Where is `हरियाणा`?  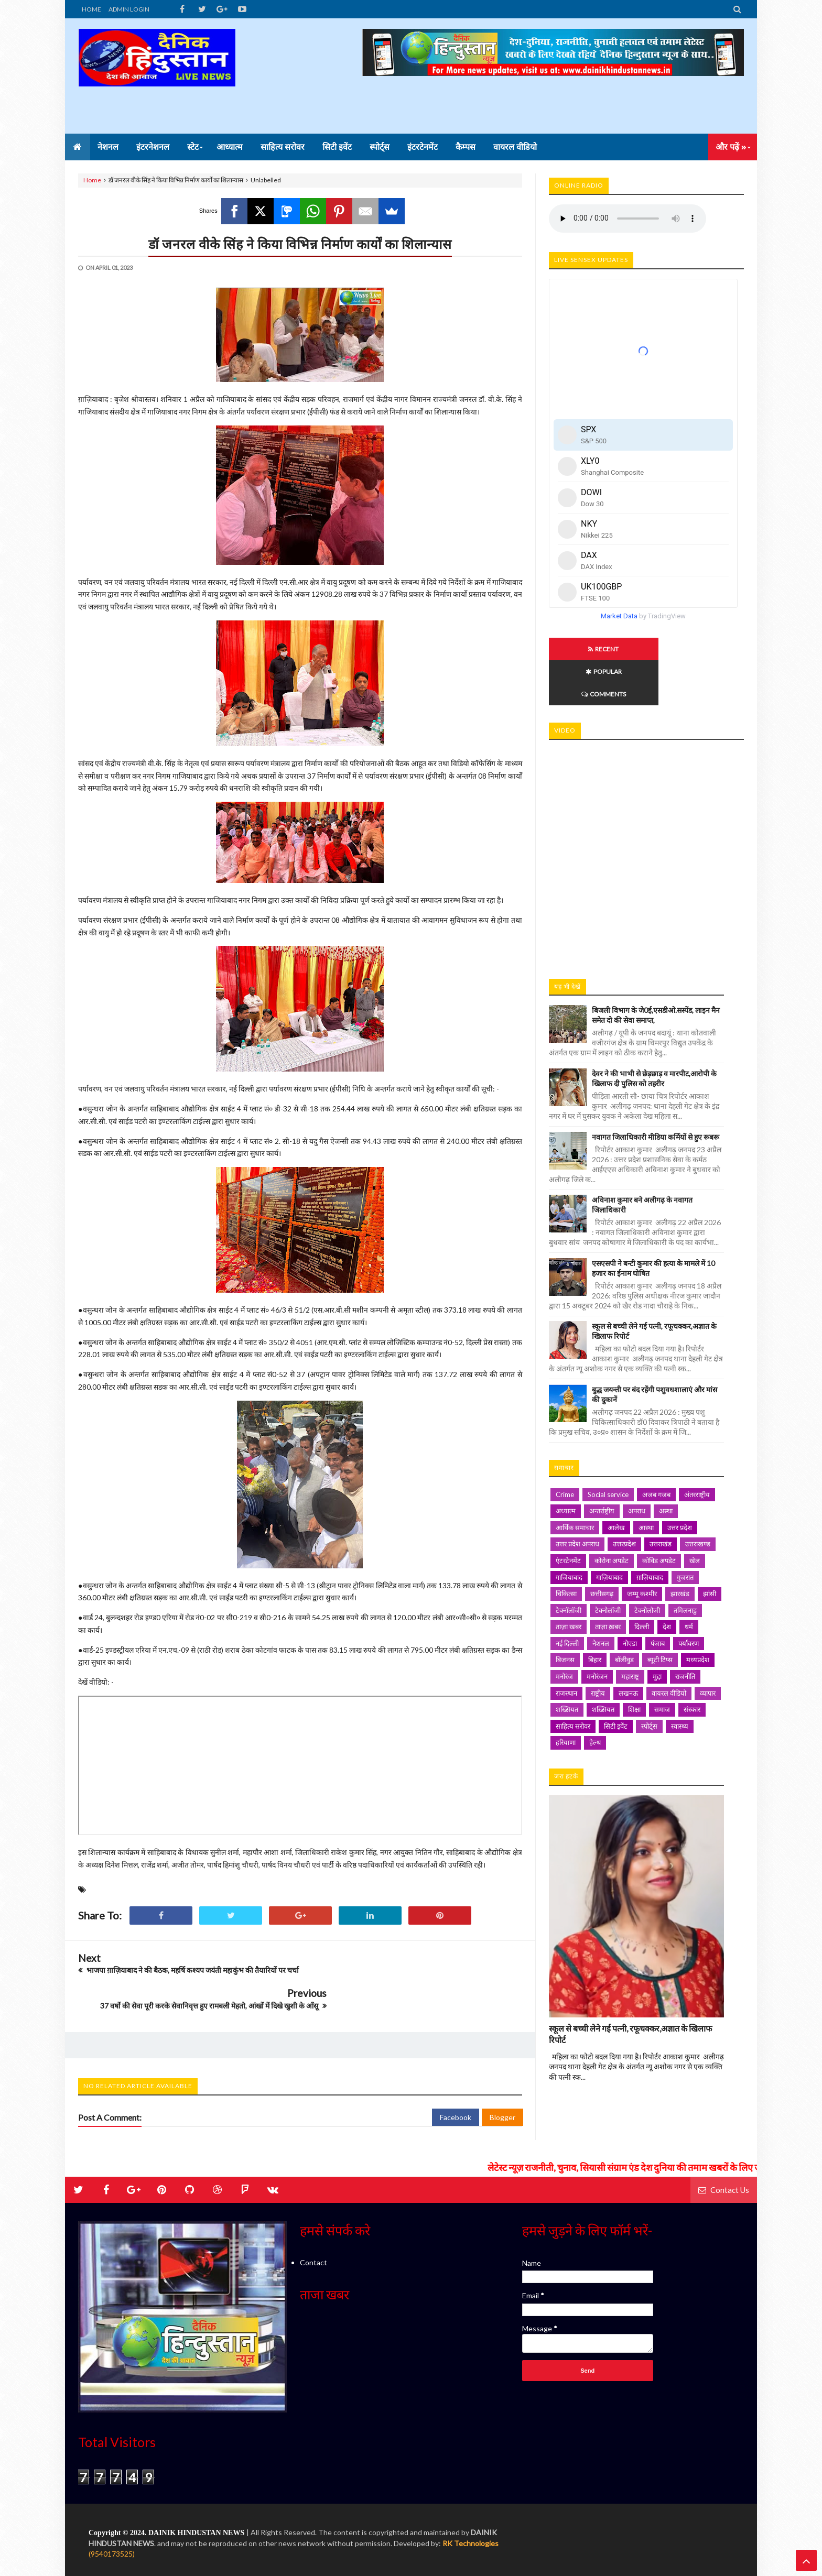
हरियाणा is located at coordinates (566, 1697).